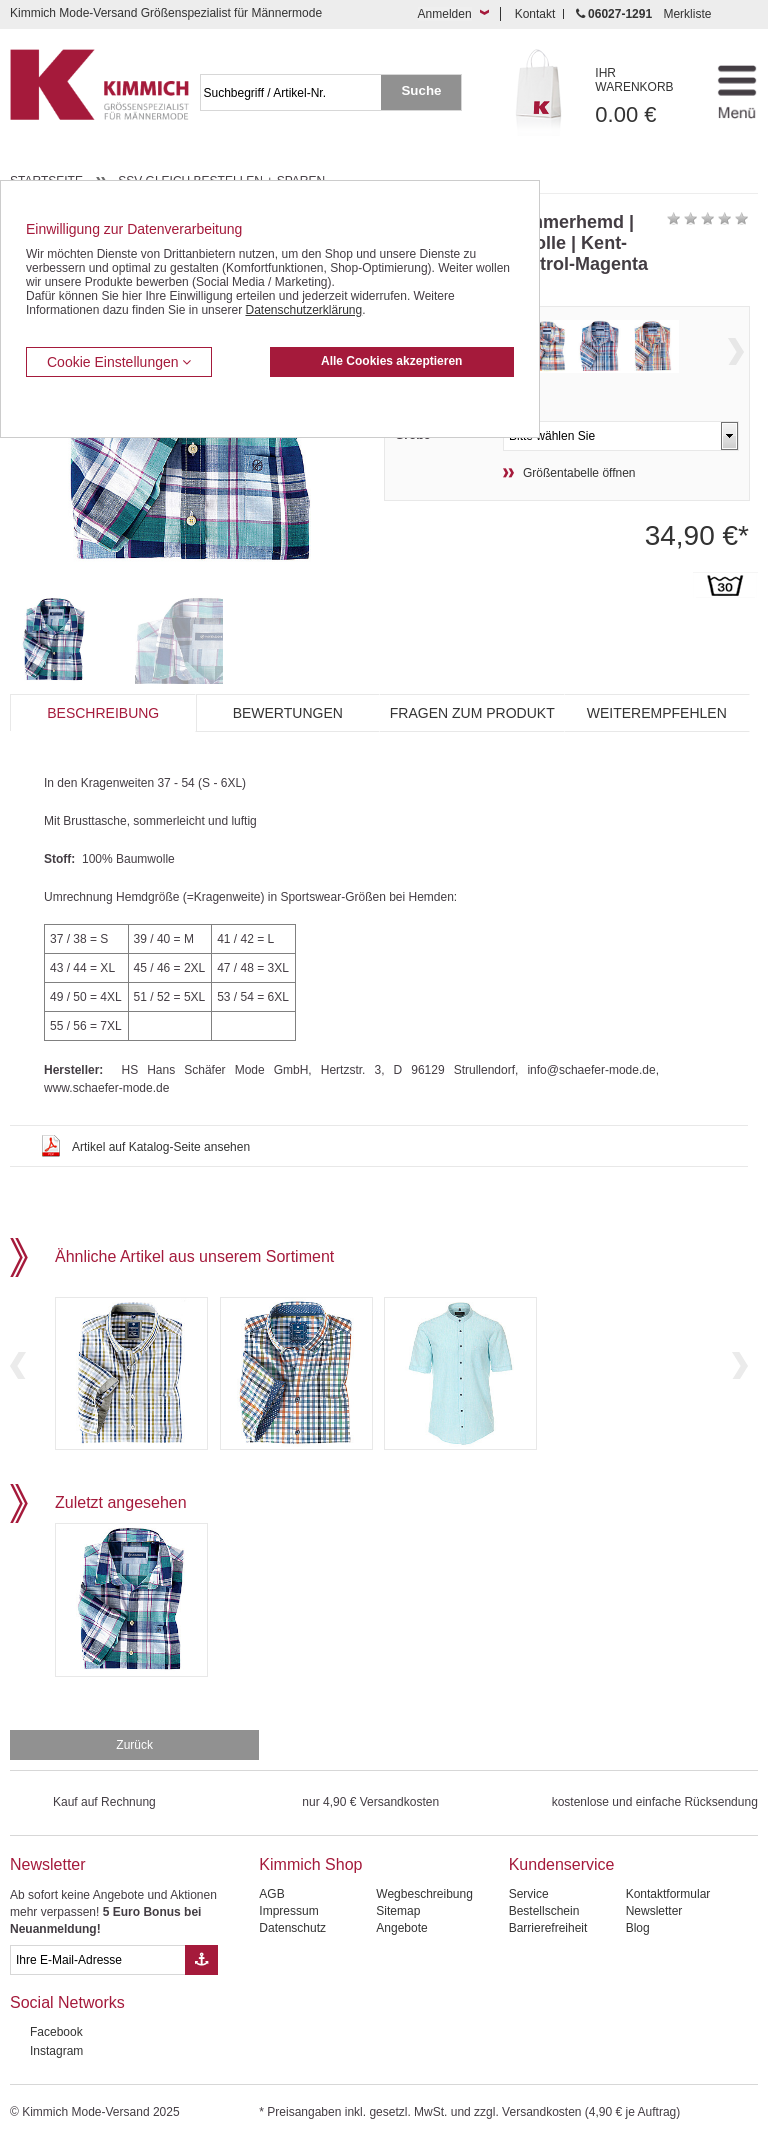 The height and width of the screenshot is (2145, 768). What do you see at coordinates (529, 1894) in the screenshot?
I see `Service` at bounding box center [529, 1894].